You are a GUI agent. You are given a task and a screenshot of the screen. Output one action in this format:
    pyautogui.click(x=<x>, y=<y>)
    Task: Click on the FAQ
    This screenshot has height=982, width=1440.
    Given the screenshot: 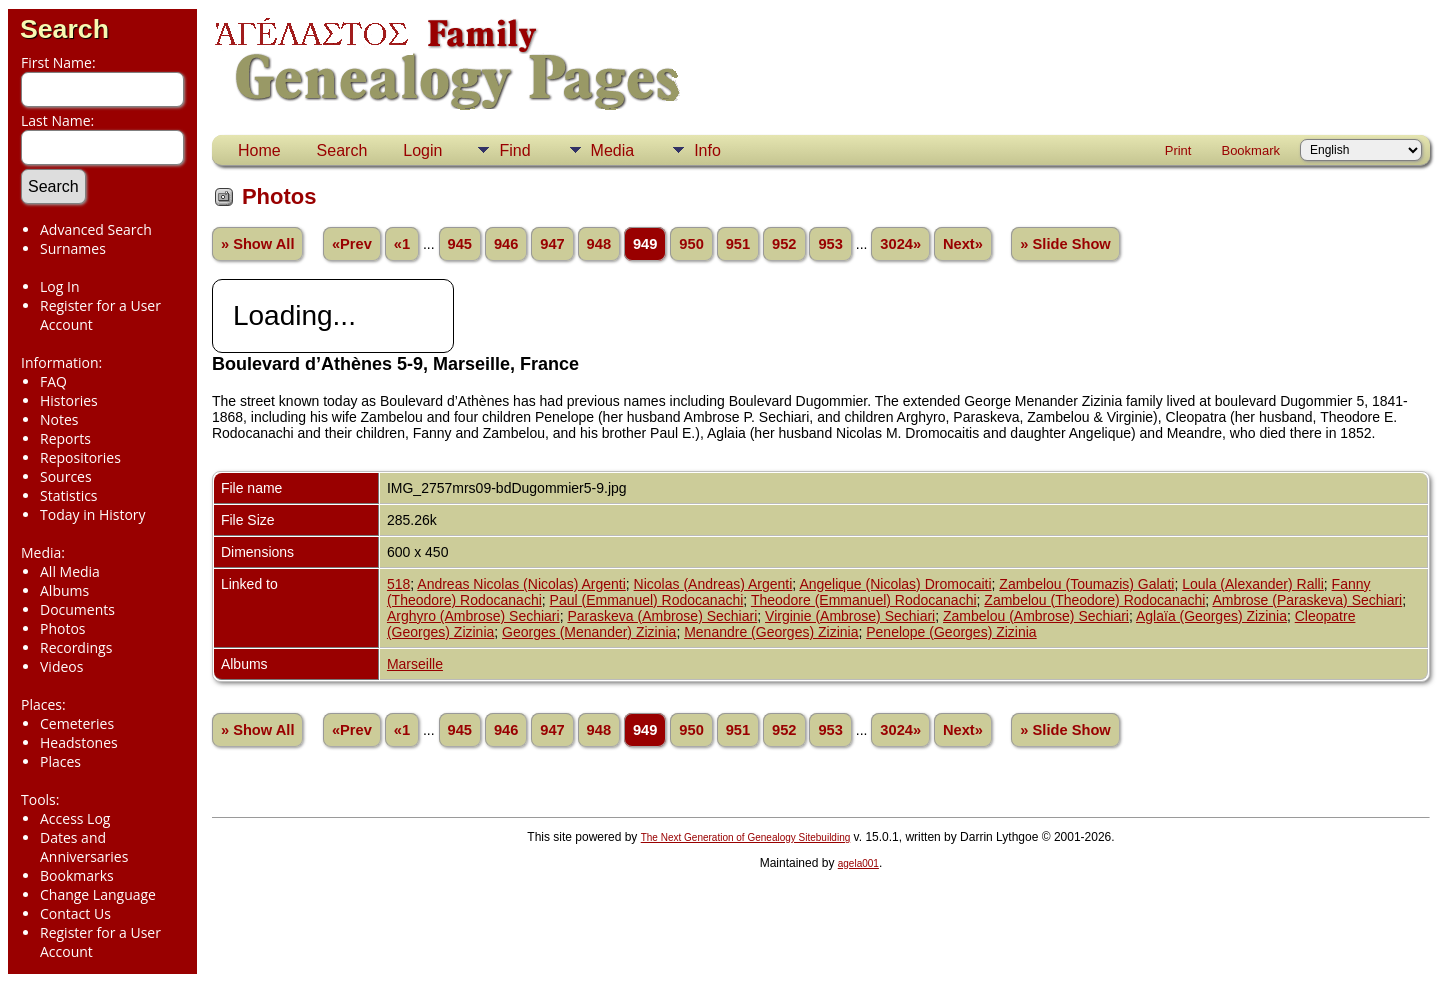 What is the action you would take?
    pyautogui.click(x=53, y=381)
    